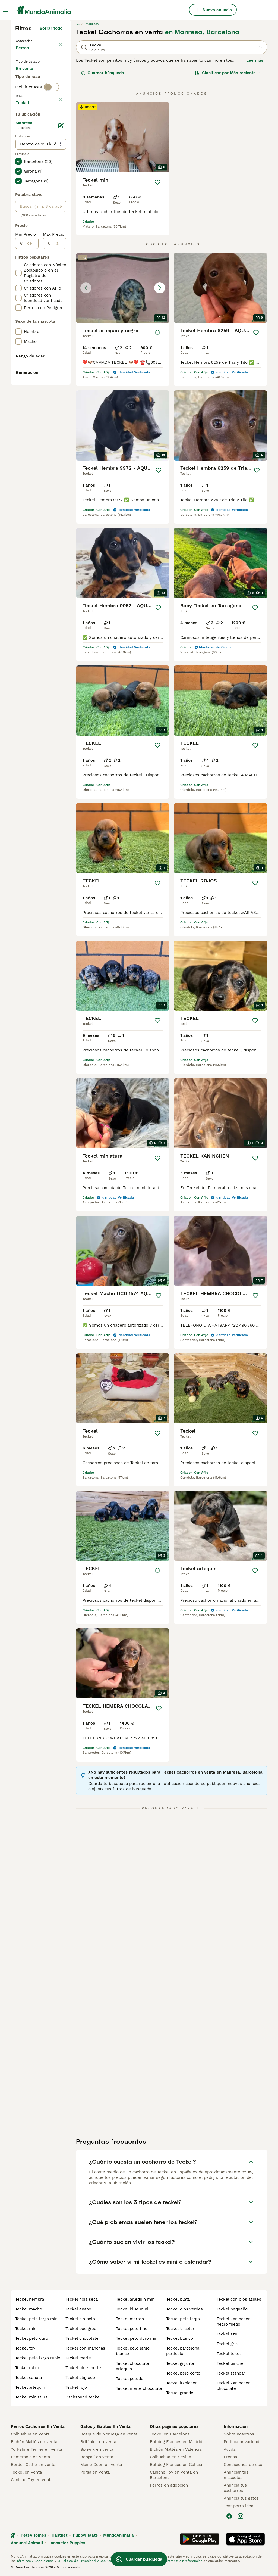  I want to click on dachshund teckel, so click(83, 2397).